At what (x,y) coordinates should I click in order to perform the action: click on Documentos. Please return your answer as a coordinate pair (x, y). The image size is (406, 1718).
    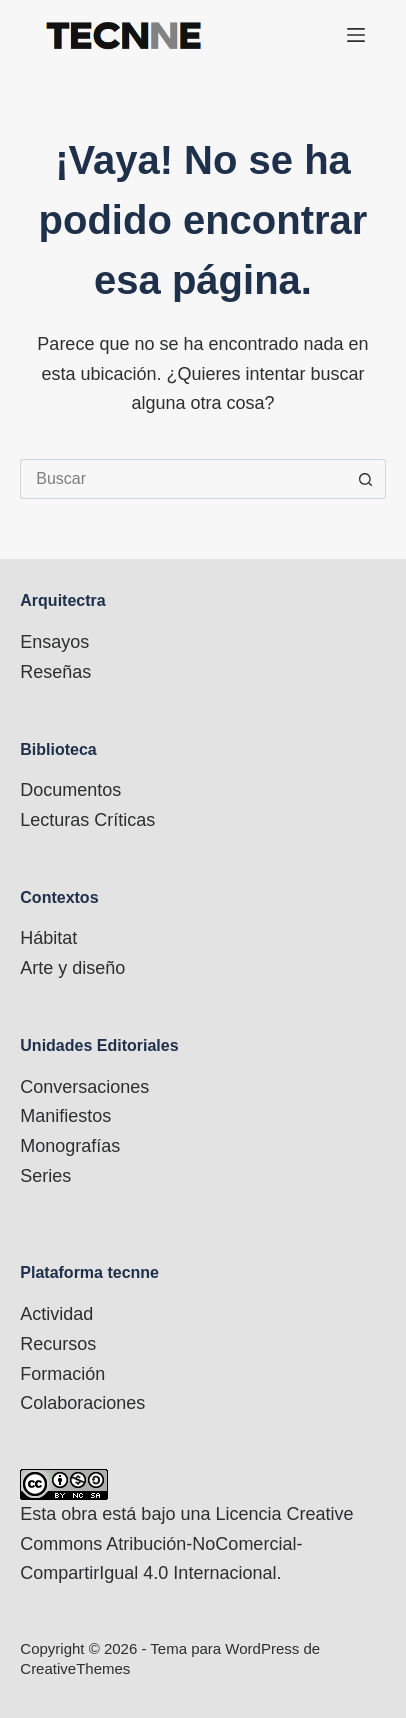
    Looking at the image, I should click on (70, 790).